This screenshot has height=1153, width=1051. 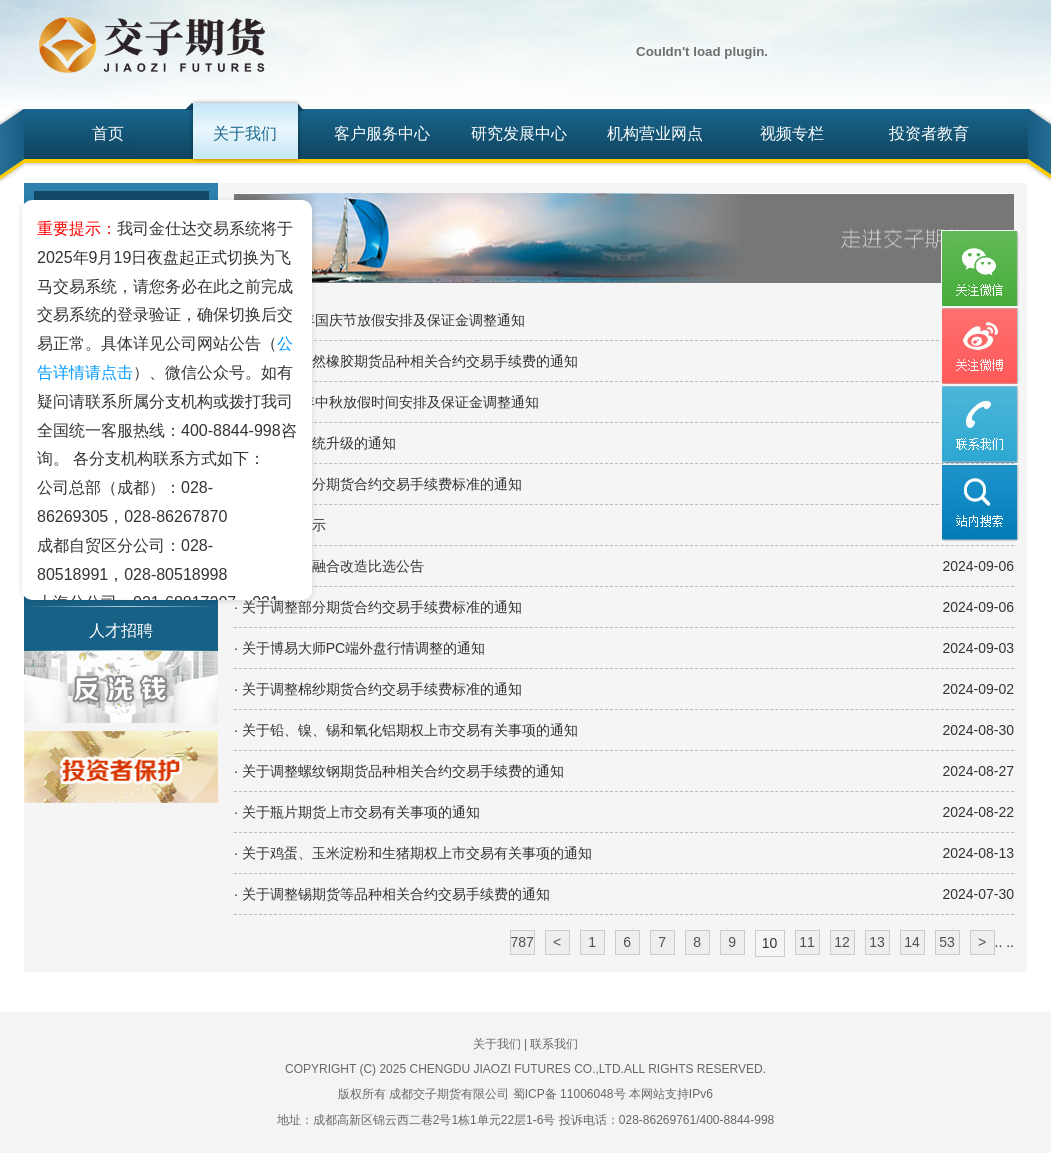 What do you see at coordinates (108, 133) in the screenshot?
I see `首页` at bounding box center [108, 133].